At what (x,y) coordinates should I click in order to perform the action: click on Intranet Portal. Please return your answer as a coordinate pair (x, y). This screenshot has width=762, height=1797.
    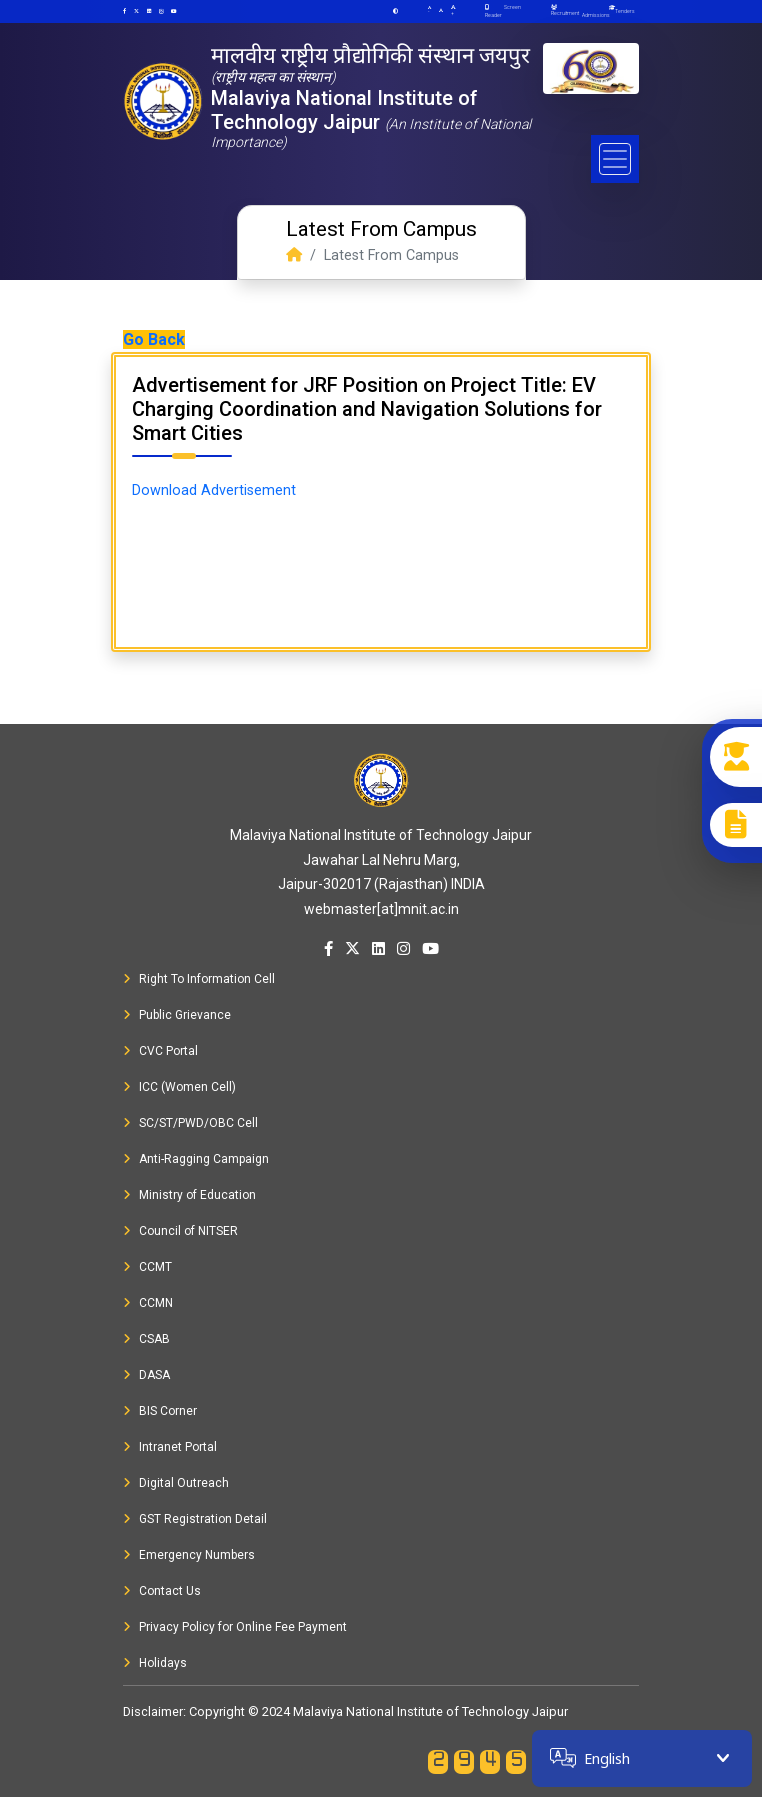
    Looking at the image, I should click on (170, 1447).